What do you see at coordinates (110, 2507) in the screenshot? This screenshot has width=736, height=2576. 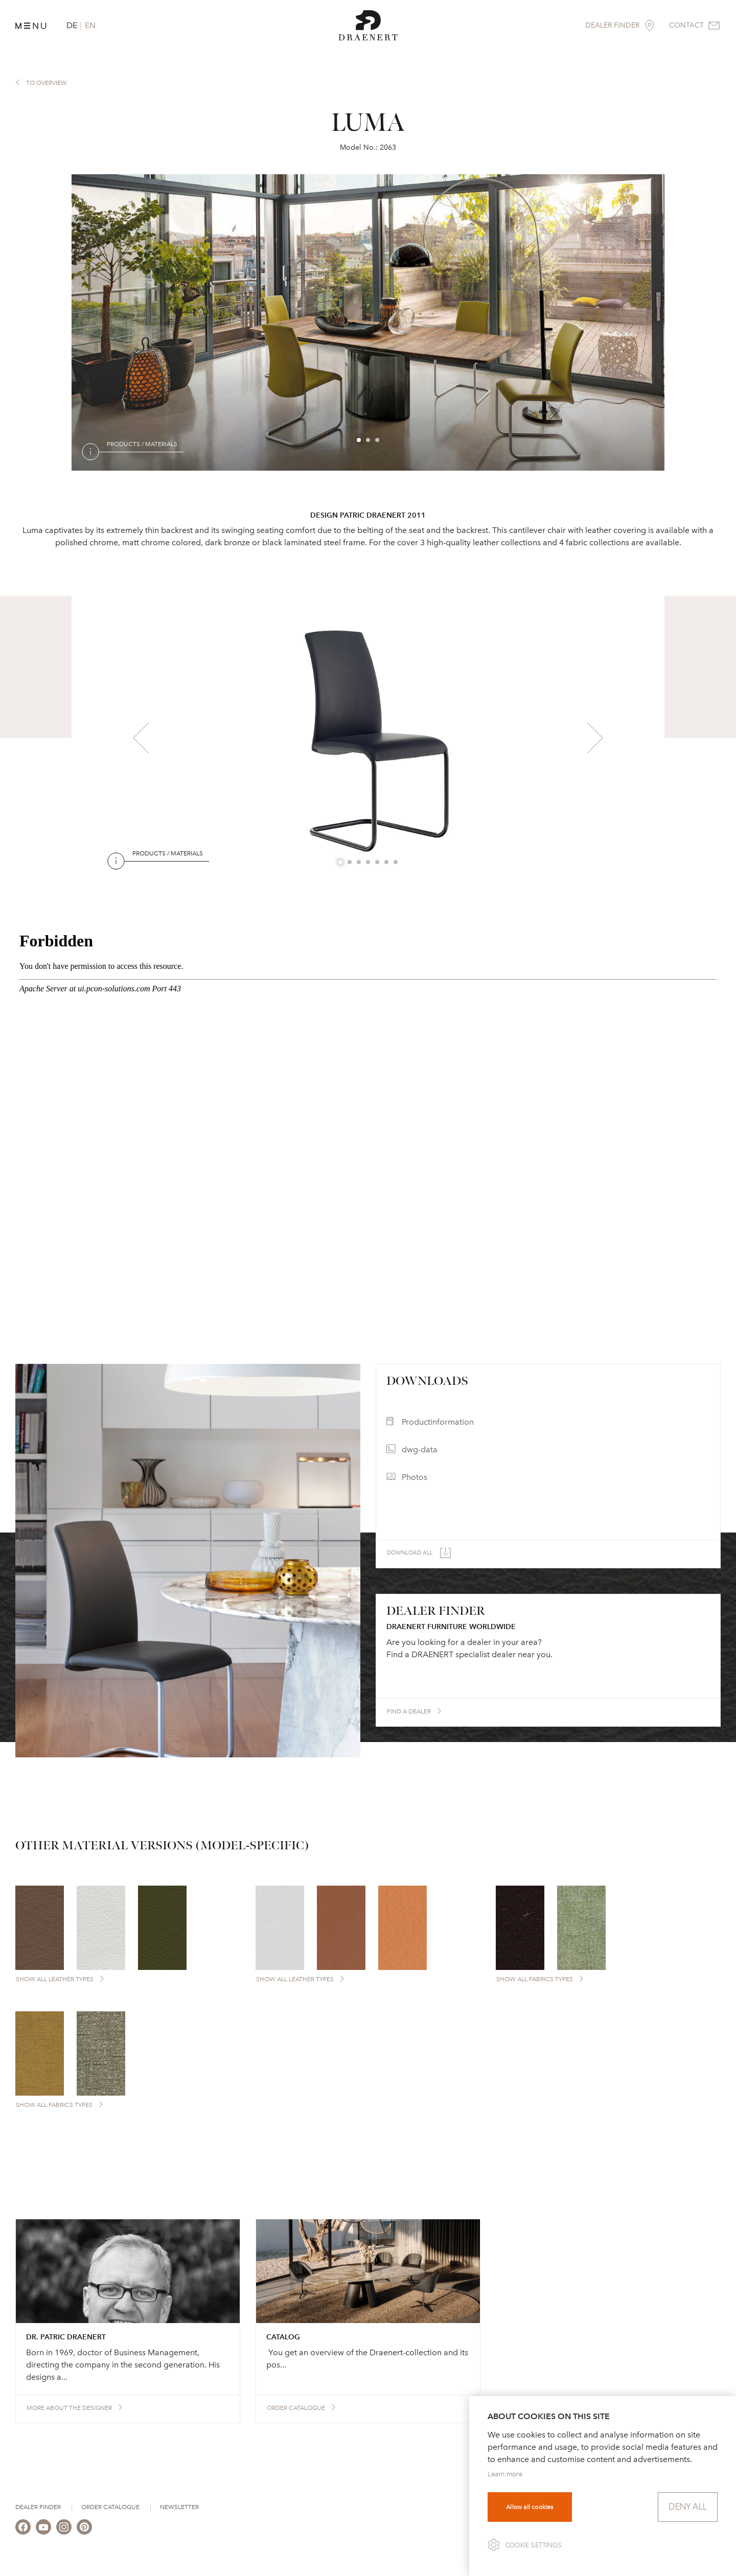 I see `Order Catalogue` at bounding box center [110, 2507].